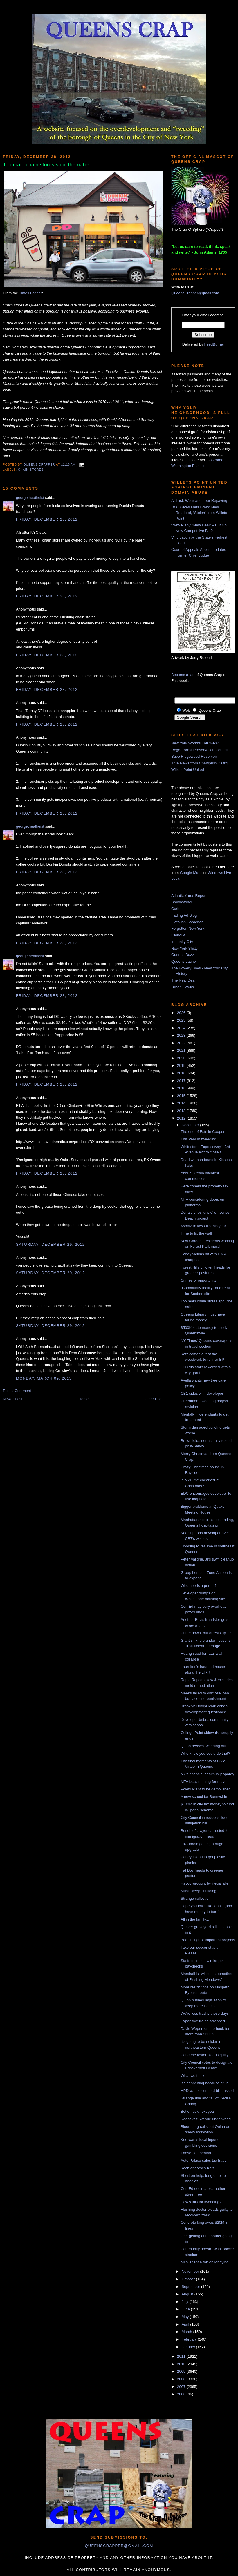  What do you see at coordinates (198, 2111) in the screenshot?
I see `Better luck next year` at bounding box center [198, 2111].